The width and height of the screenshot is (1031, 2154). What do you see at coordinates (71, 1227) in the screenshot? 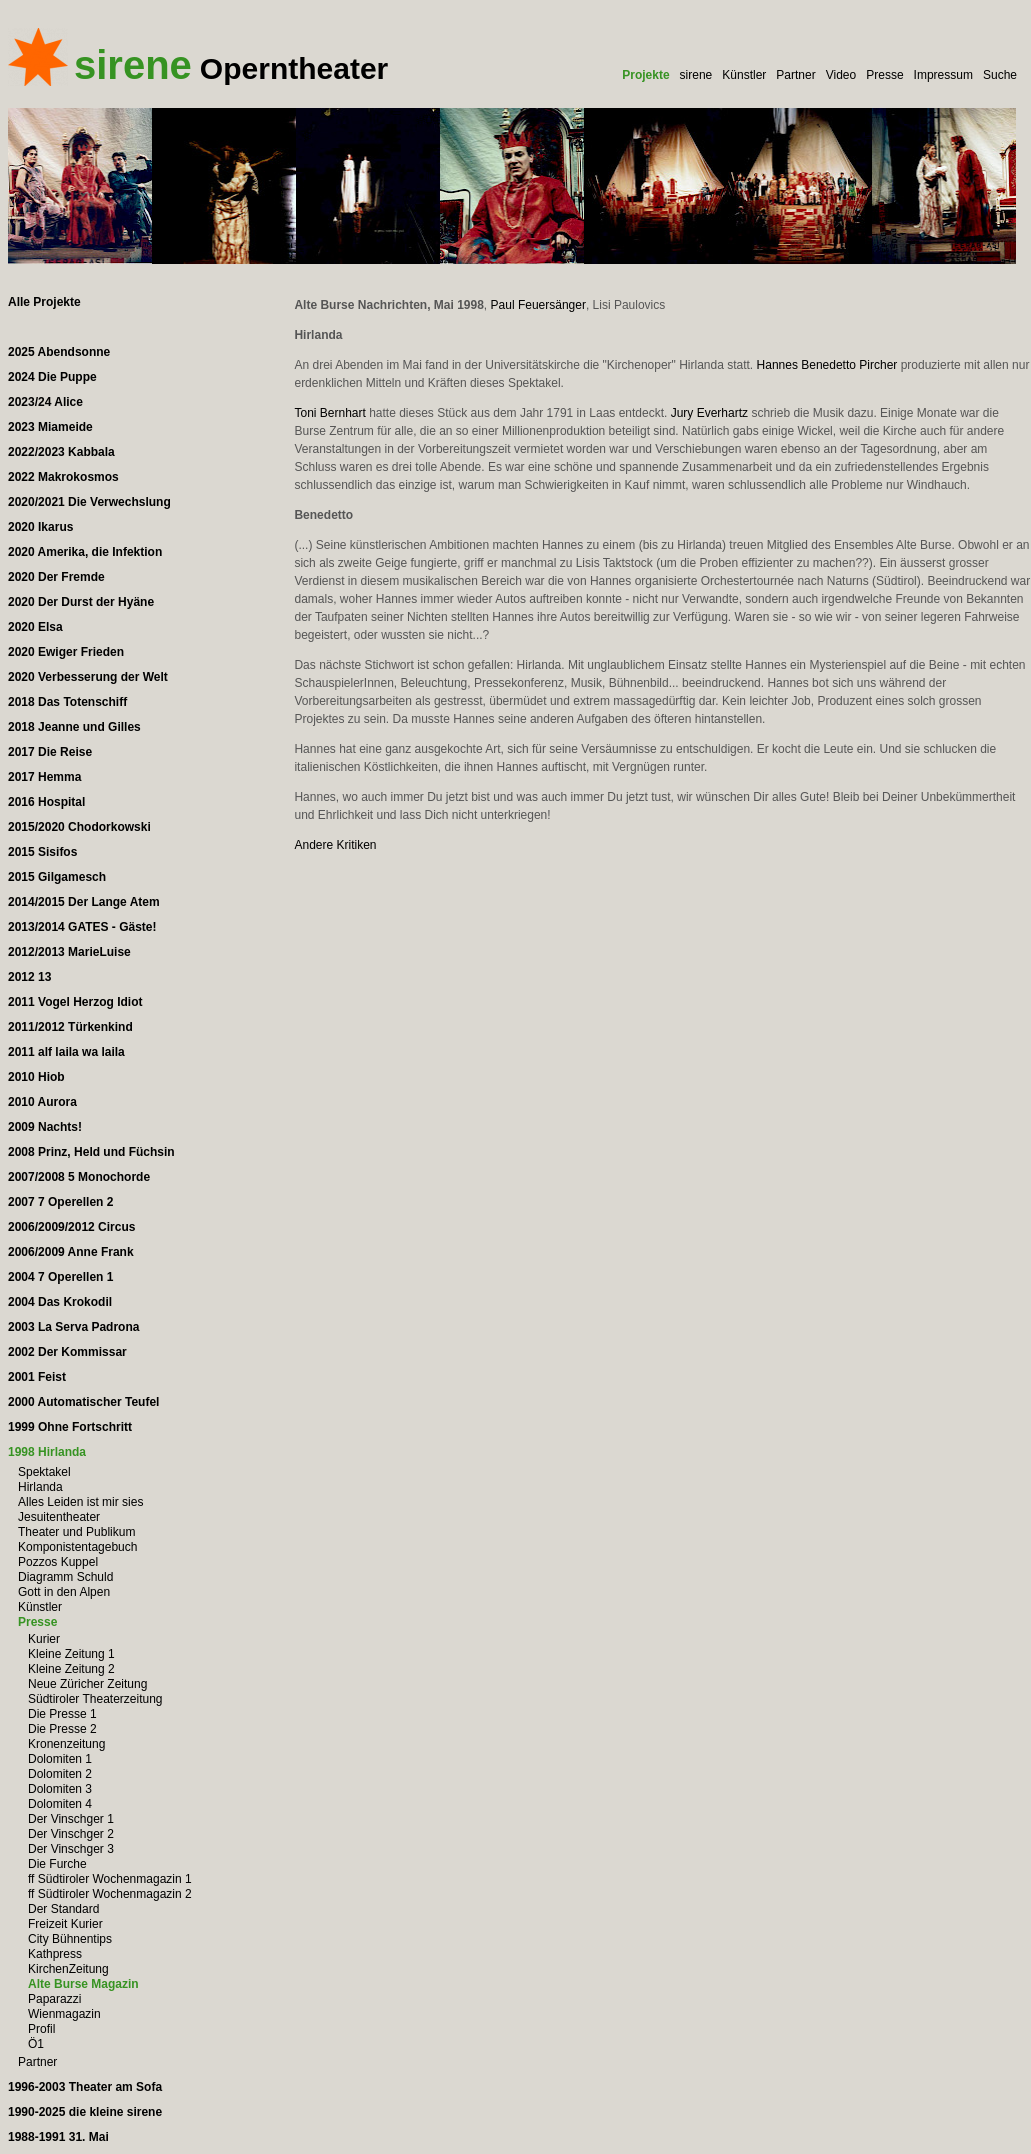
I see `2006/2009/2012 Circus` at bounding box center [71, 1227].